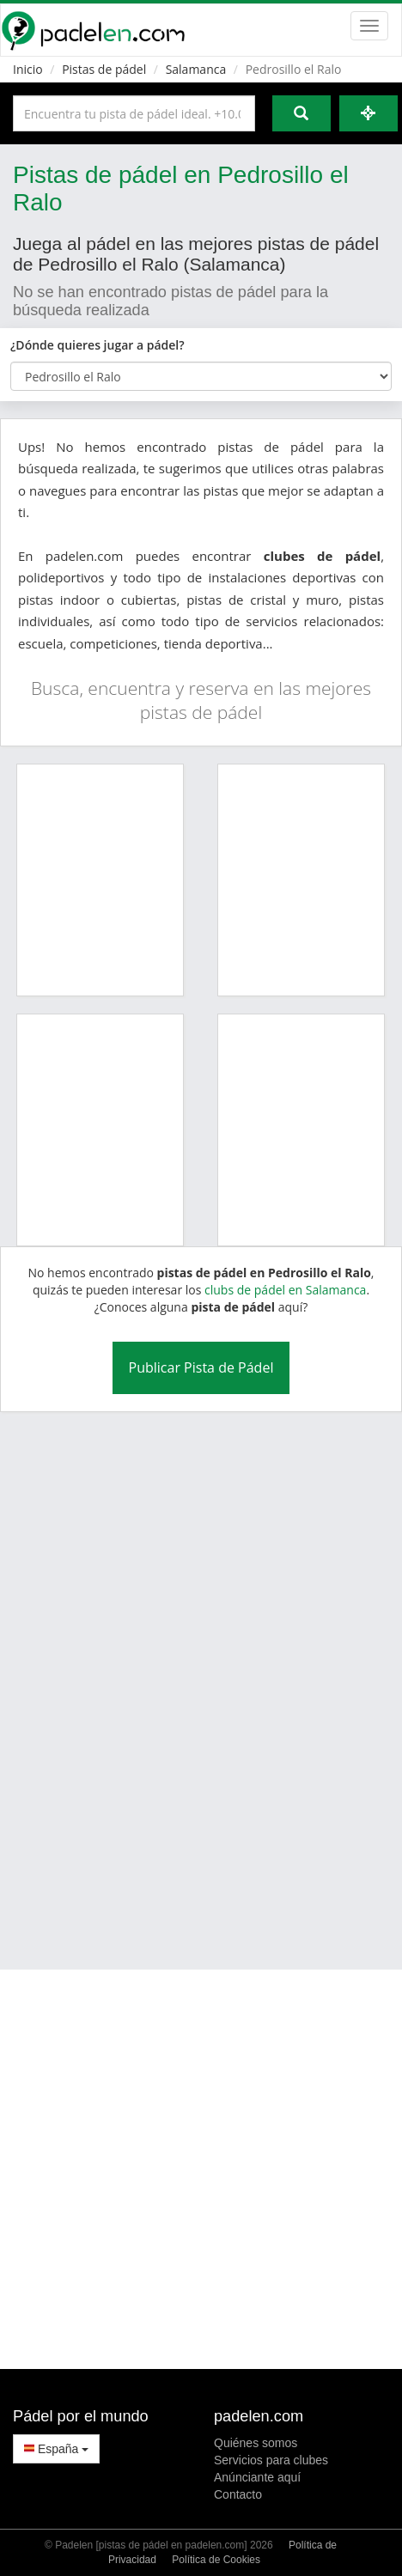 The image size is (402, 2576). What do you see at coordinates (196, 69) in the screenshot?
I see `Salamanca` at bounding box center [196, 69].